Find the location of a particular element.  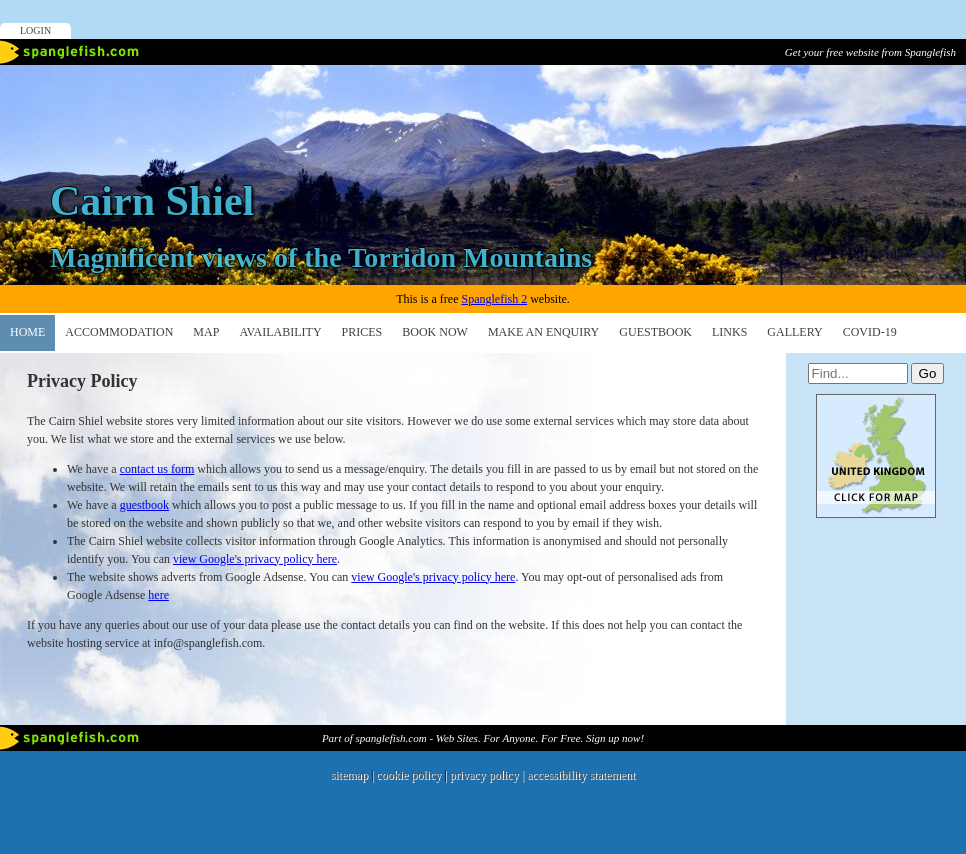

accessibility statement is located at coordinates (581, 775).